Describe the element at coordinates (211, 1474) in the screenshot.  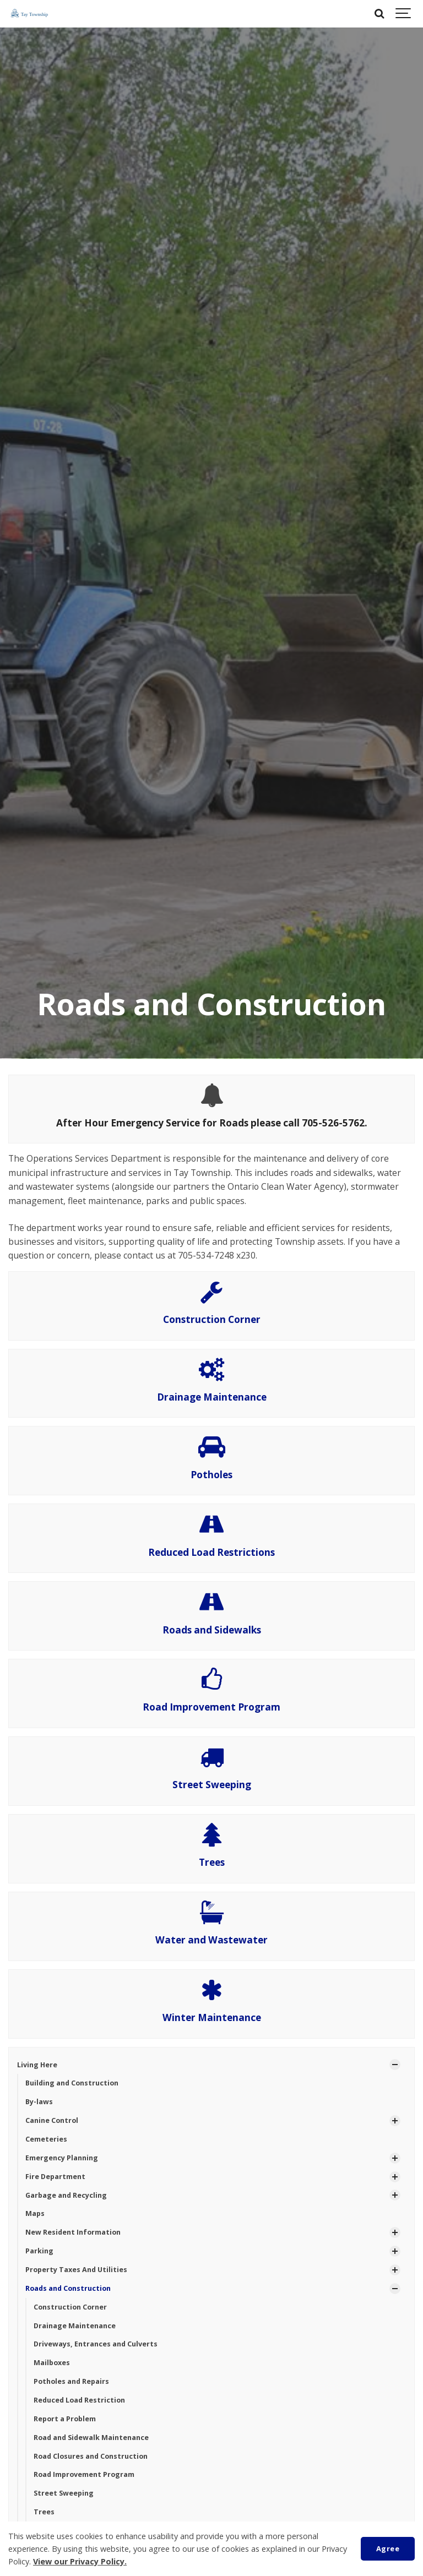
I see `Potholes` at that location.